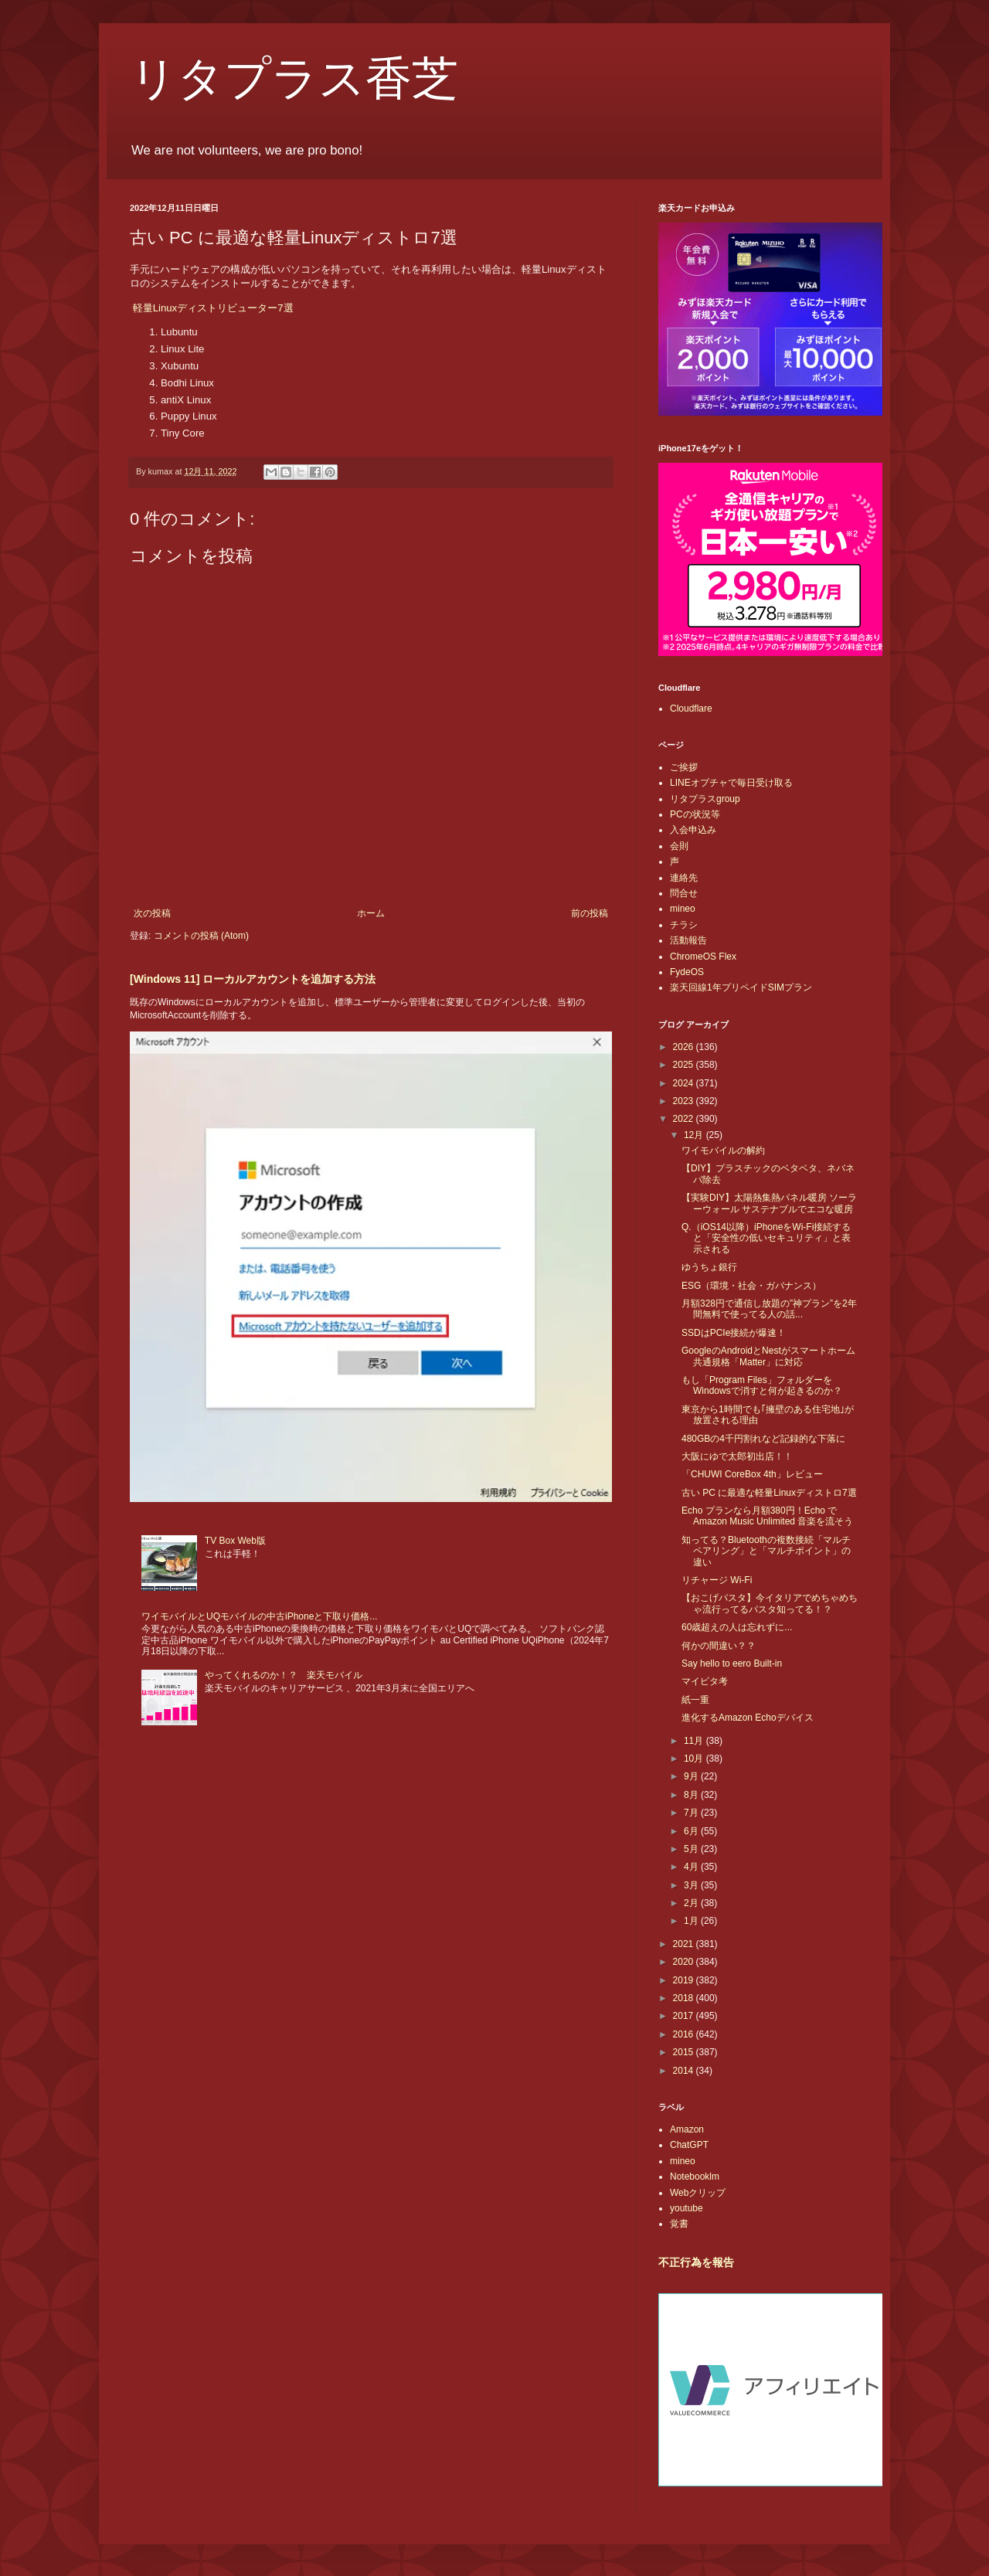 The width and height of the screenshot is (989, 2576). Describe the element at coordinates (696, 2262) in the screenshot. I see `不正行為を報告` at that location.